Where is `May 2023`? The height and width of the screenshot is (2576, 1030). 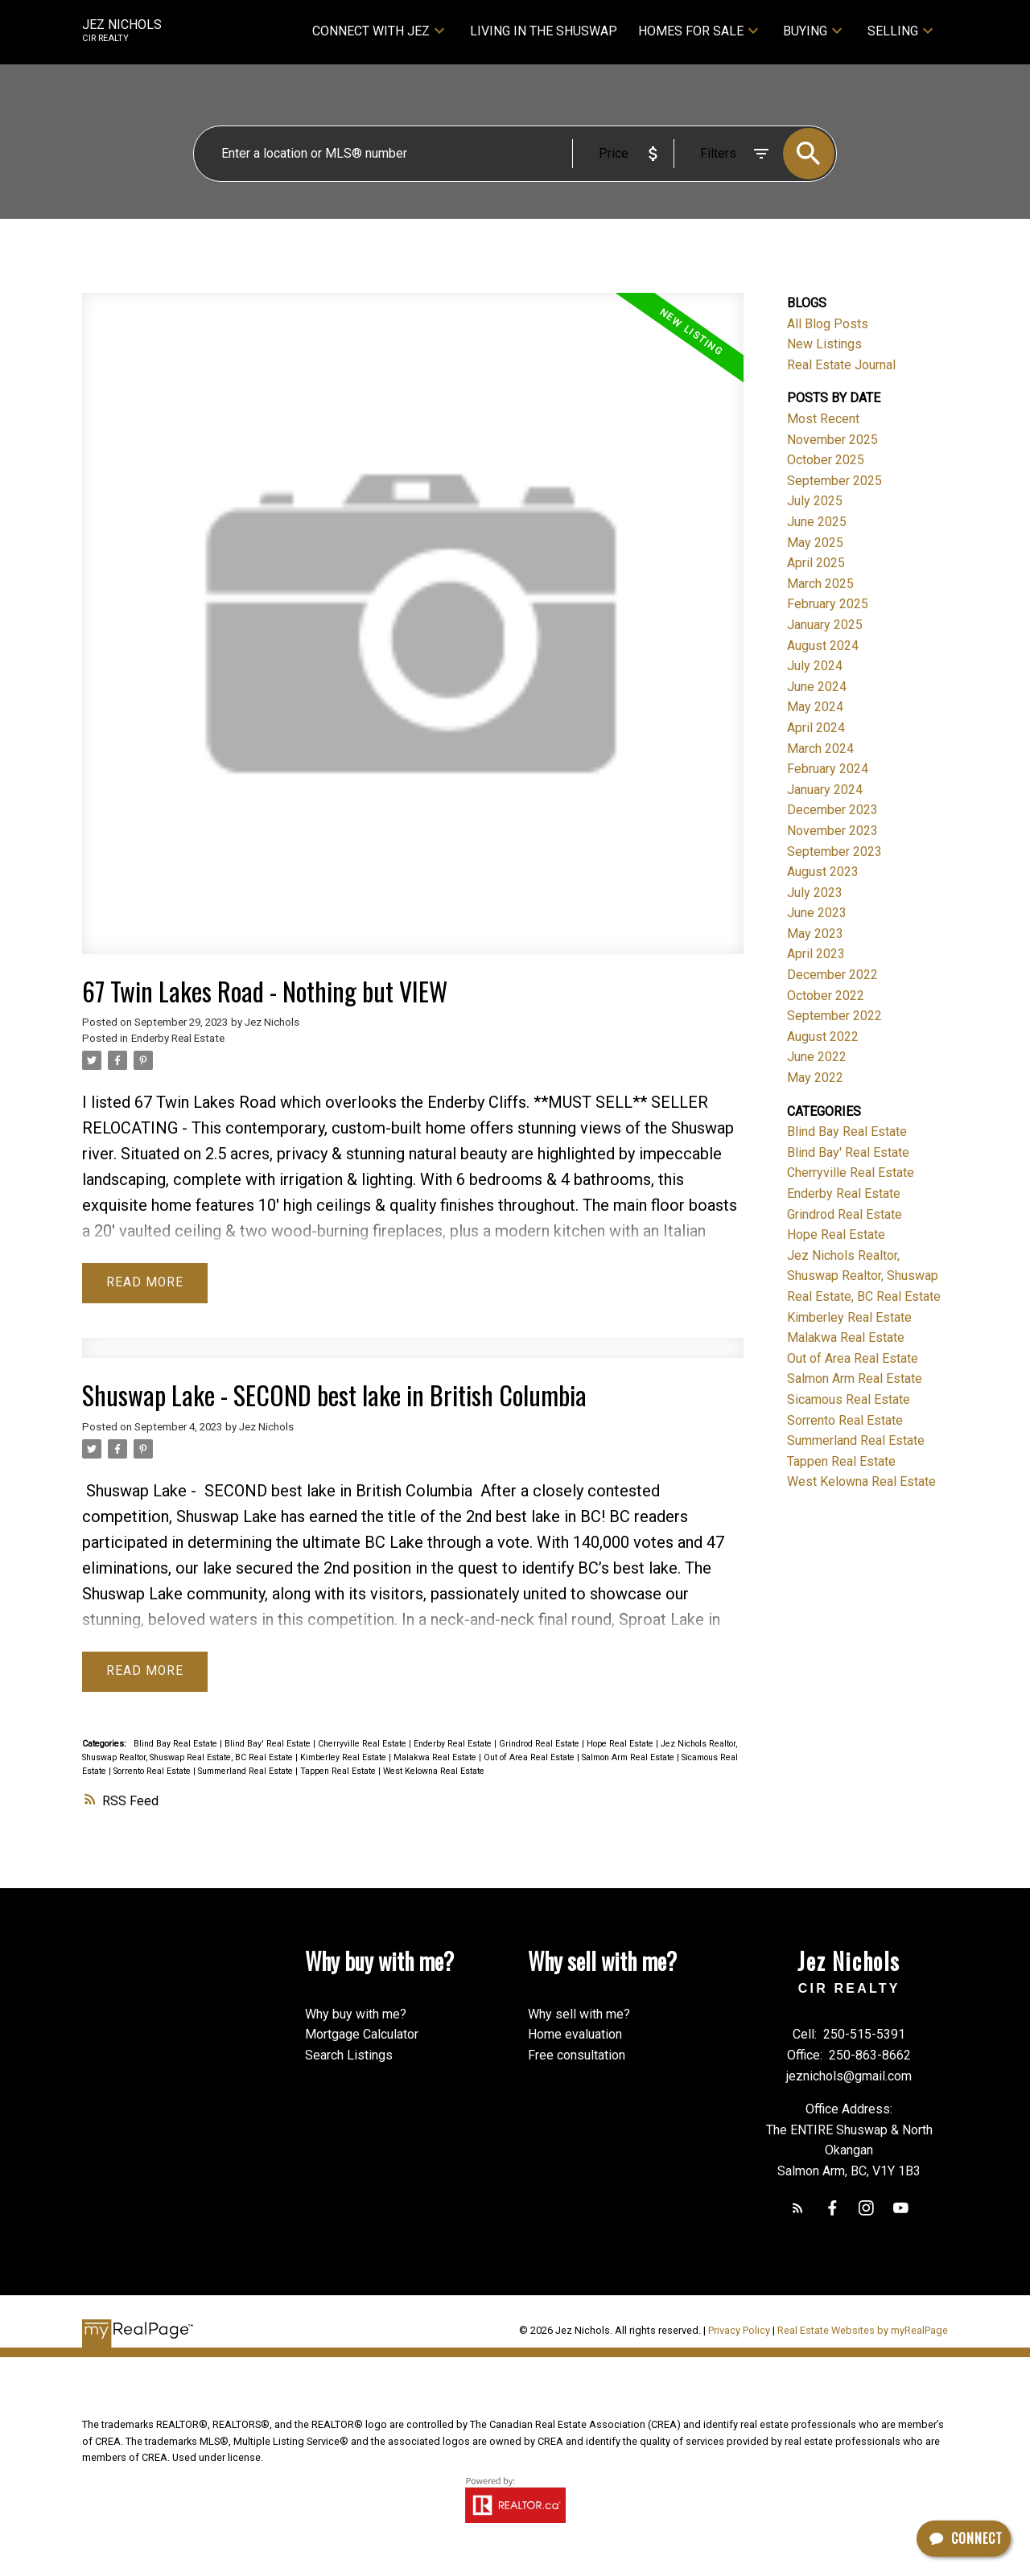
May 2023 is located at coordinates (815, 933).